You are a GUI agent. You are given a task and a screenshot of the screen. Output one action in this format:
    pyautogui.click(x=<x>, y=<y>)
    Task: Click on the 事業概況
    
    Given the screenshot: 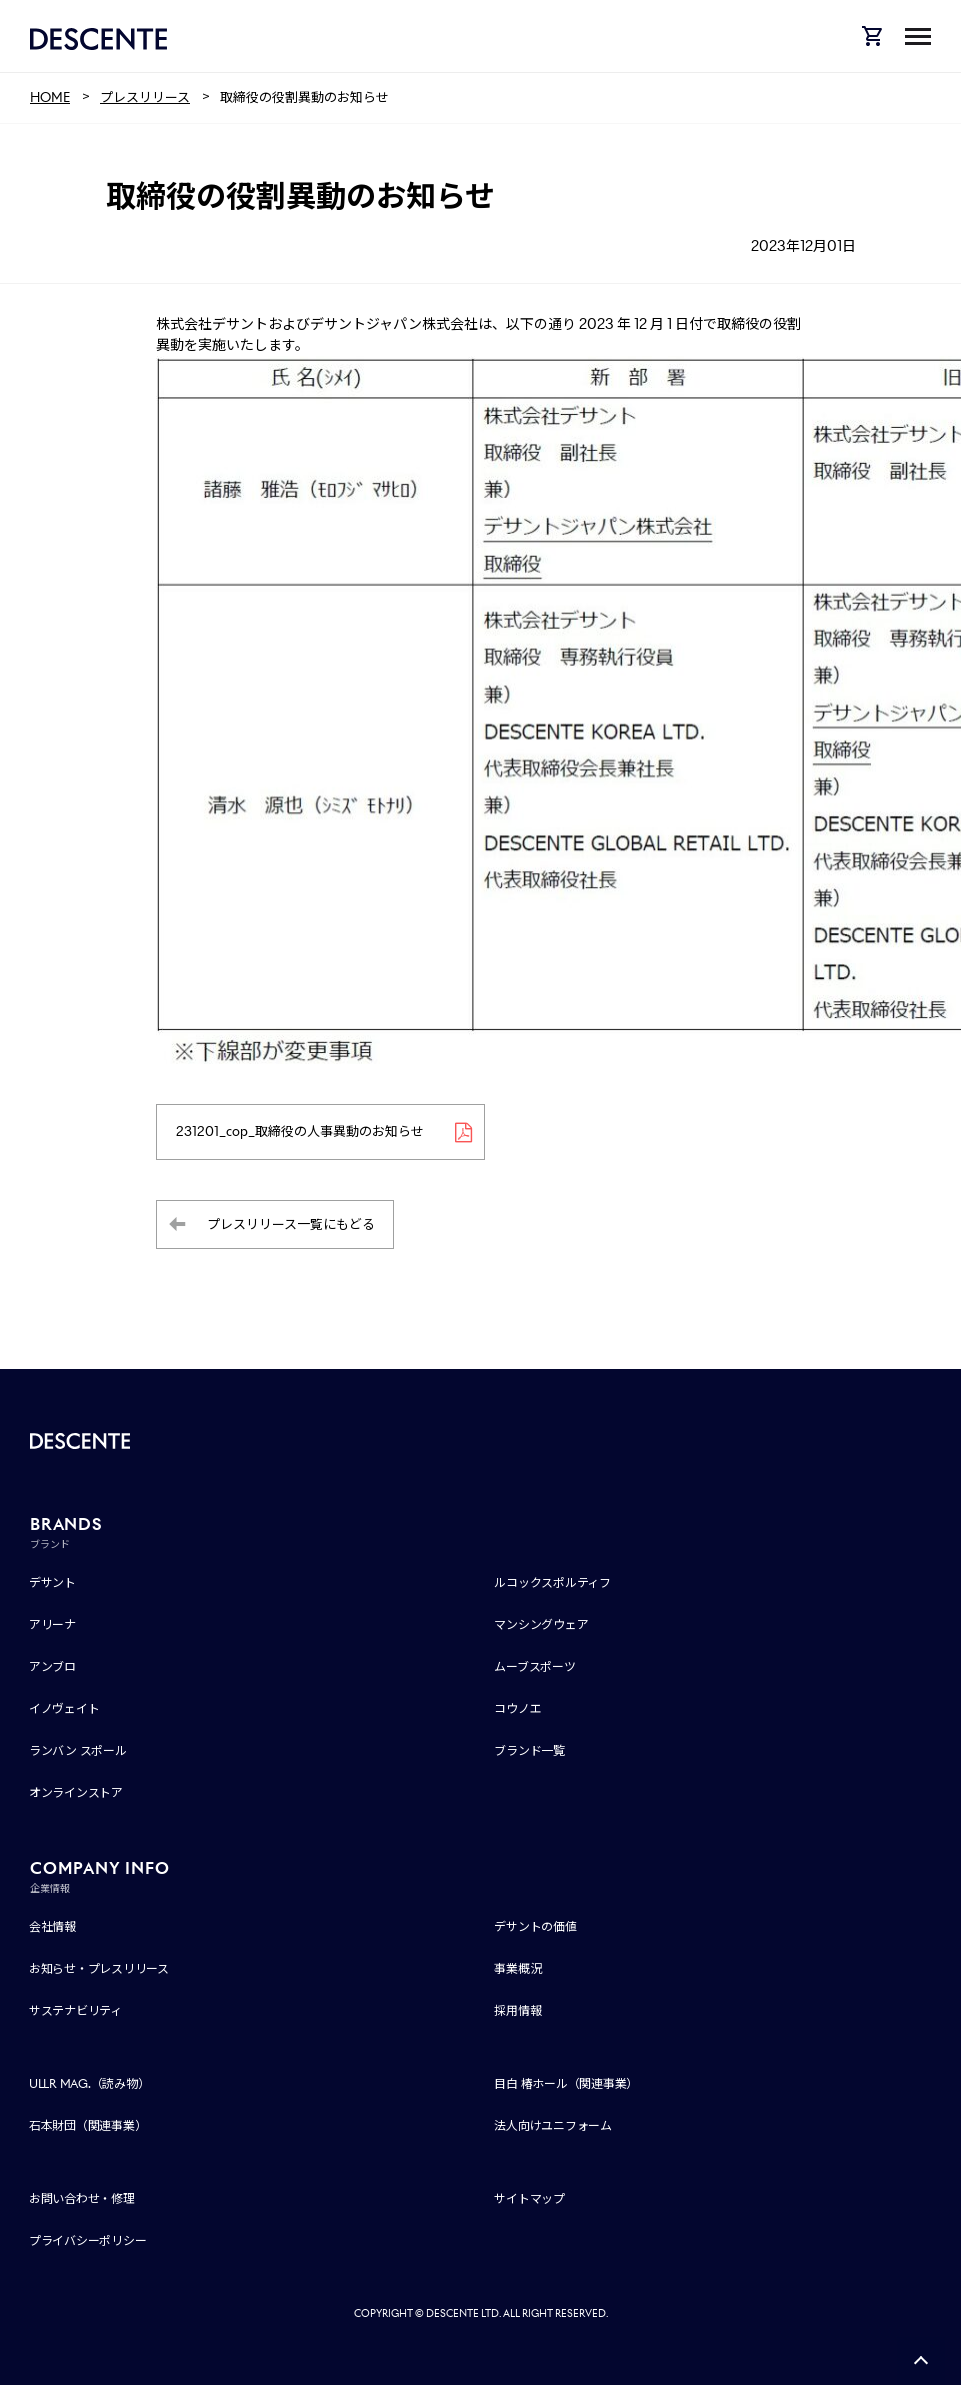 What is the action you would take?
    pyautogui.click(x=517, y=1969)
    